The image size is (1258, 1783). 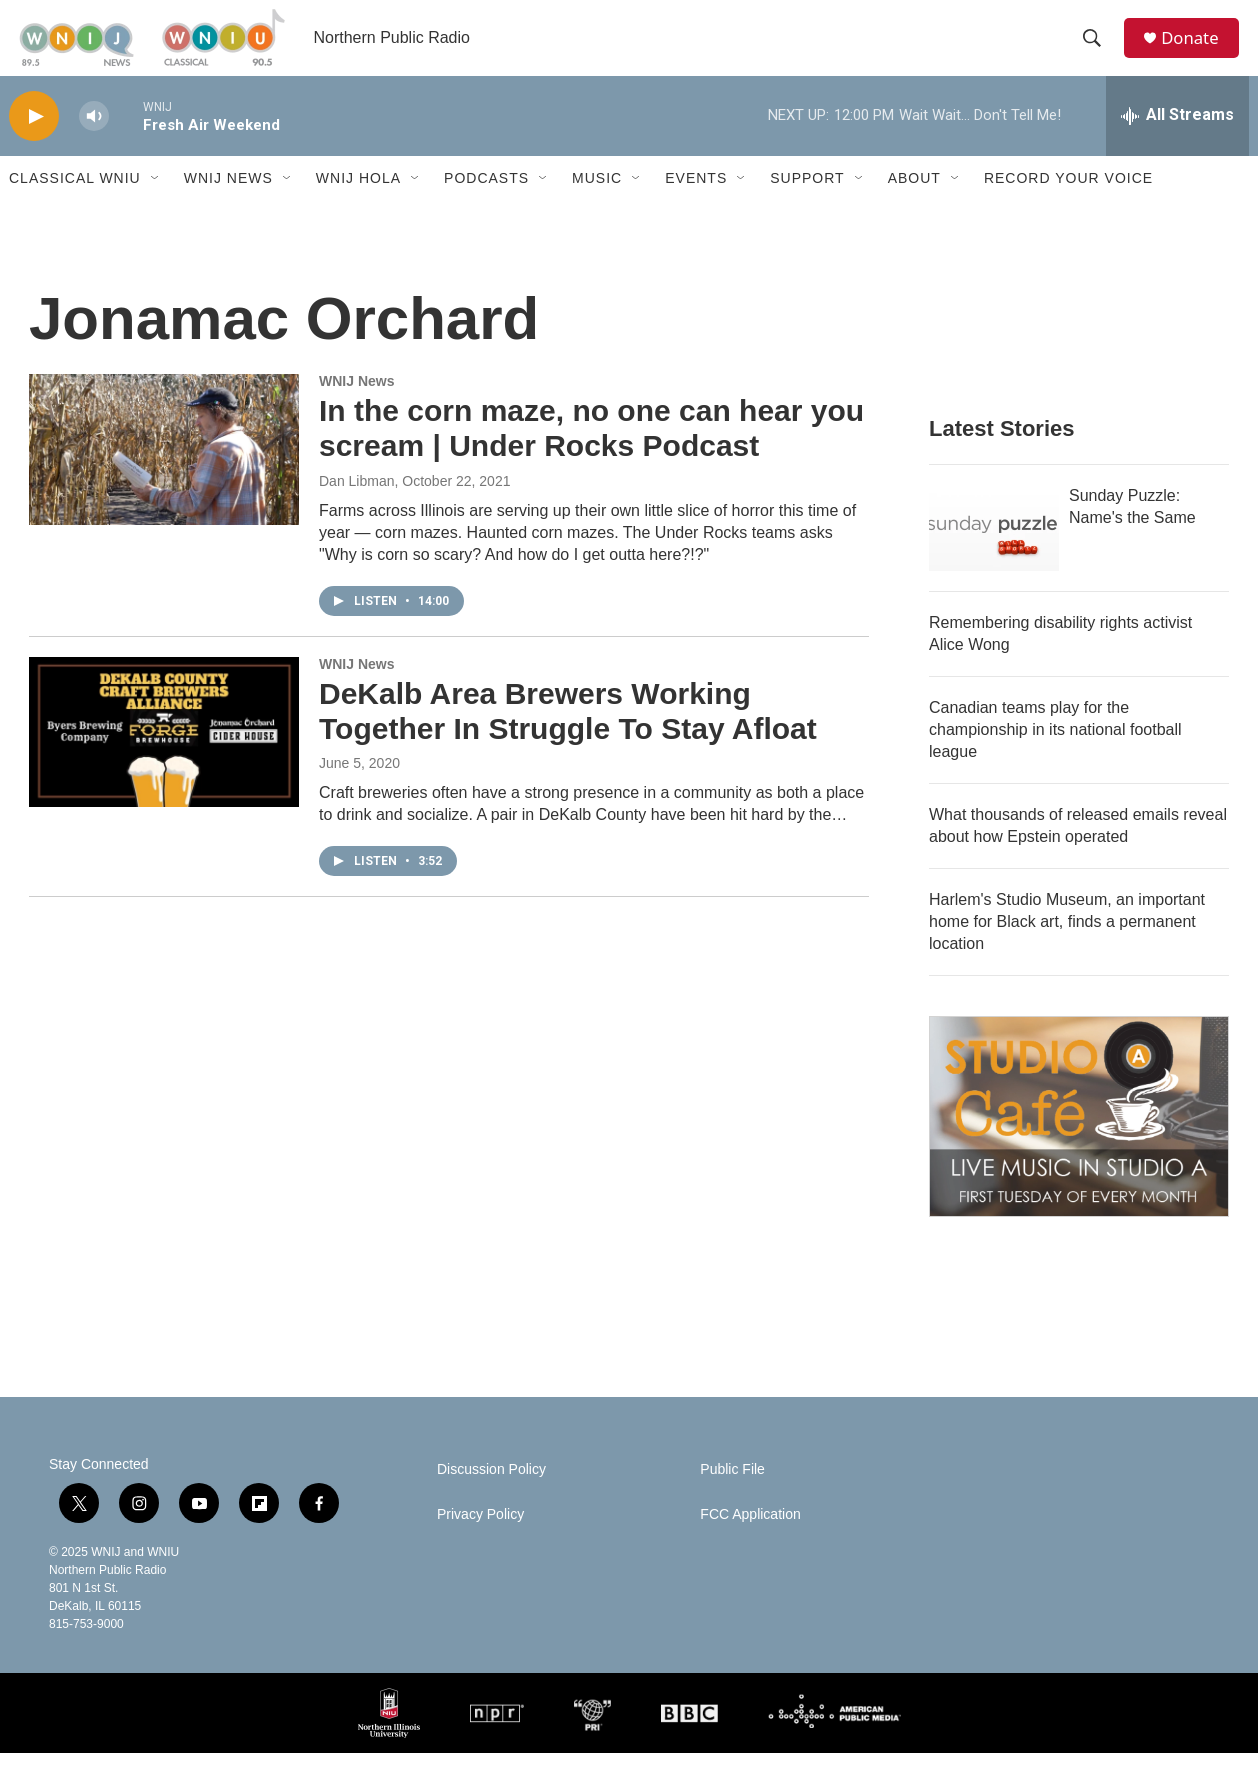 I want to click on Support, so click(x=807, y=208).